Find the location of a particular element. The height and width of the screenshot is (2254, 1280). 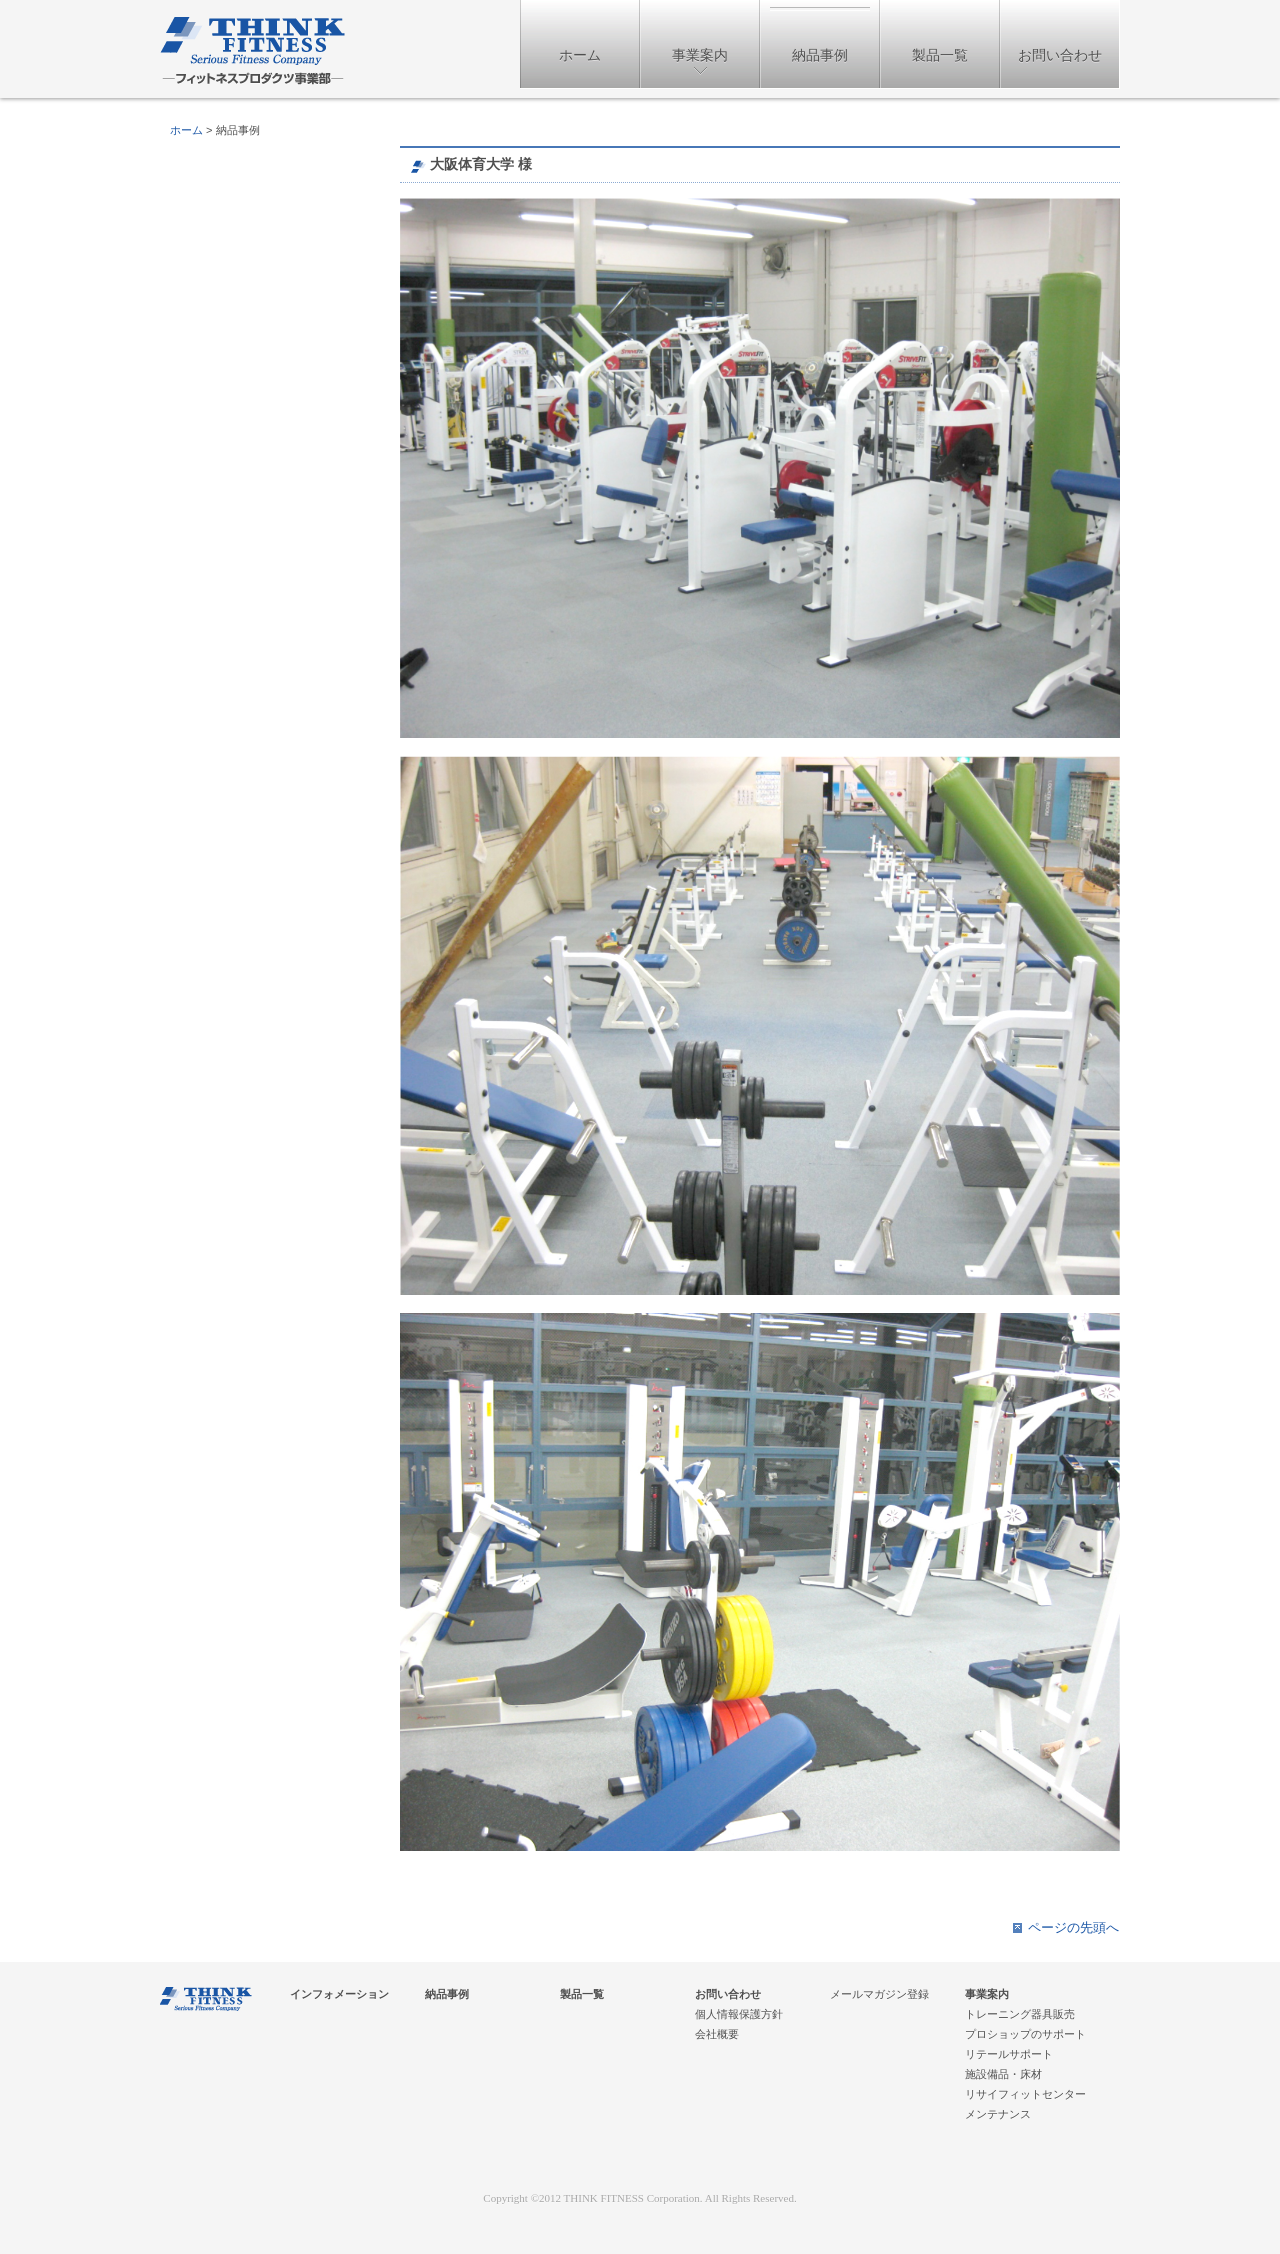

ページの先頭へ is located at coordinates (1073, 1927).